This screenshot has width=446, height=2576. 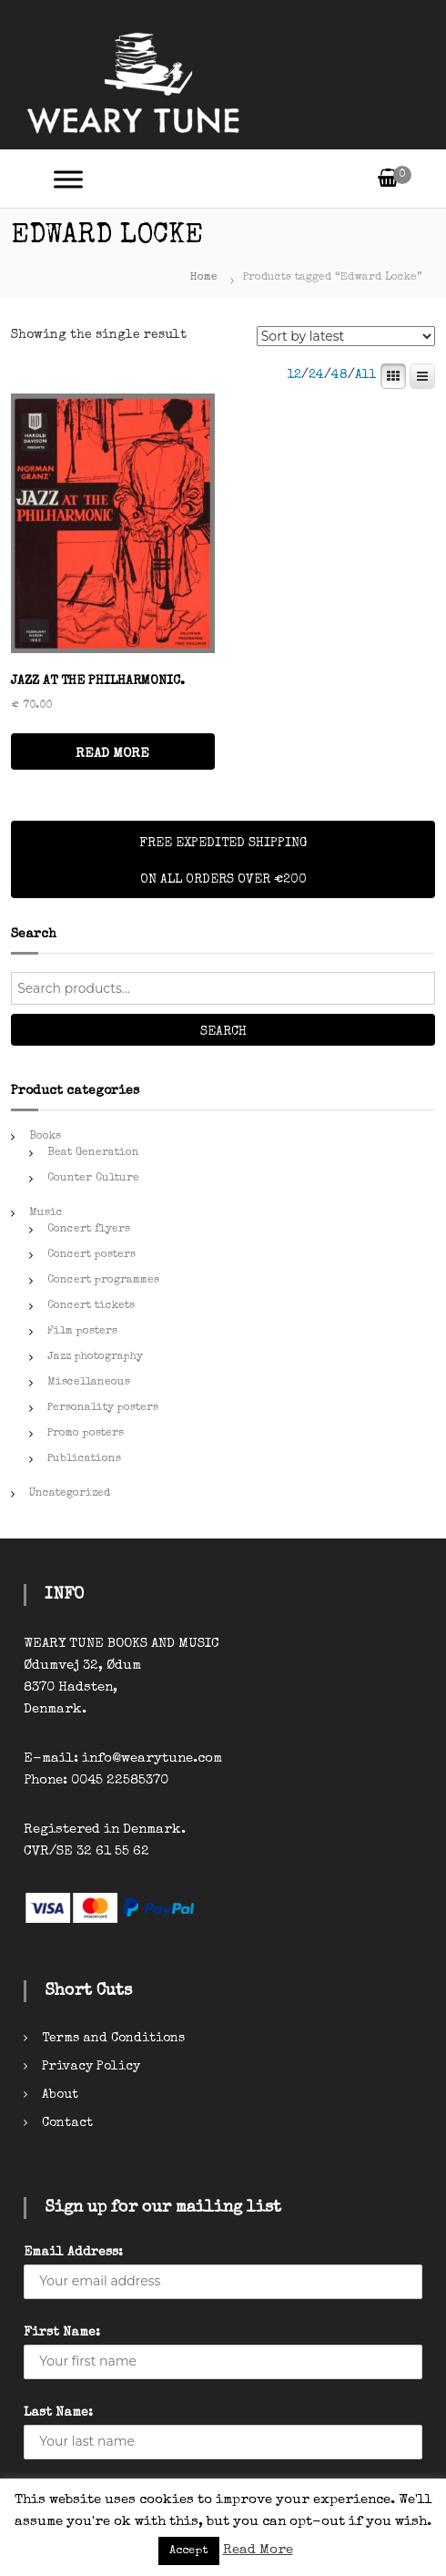 I want to click on Concert programmes, so click(x=103, y=1280).